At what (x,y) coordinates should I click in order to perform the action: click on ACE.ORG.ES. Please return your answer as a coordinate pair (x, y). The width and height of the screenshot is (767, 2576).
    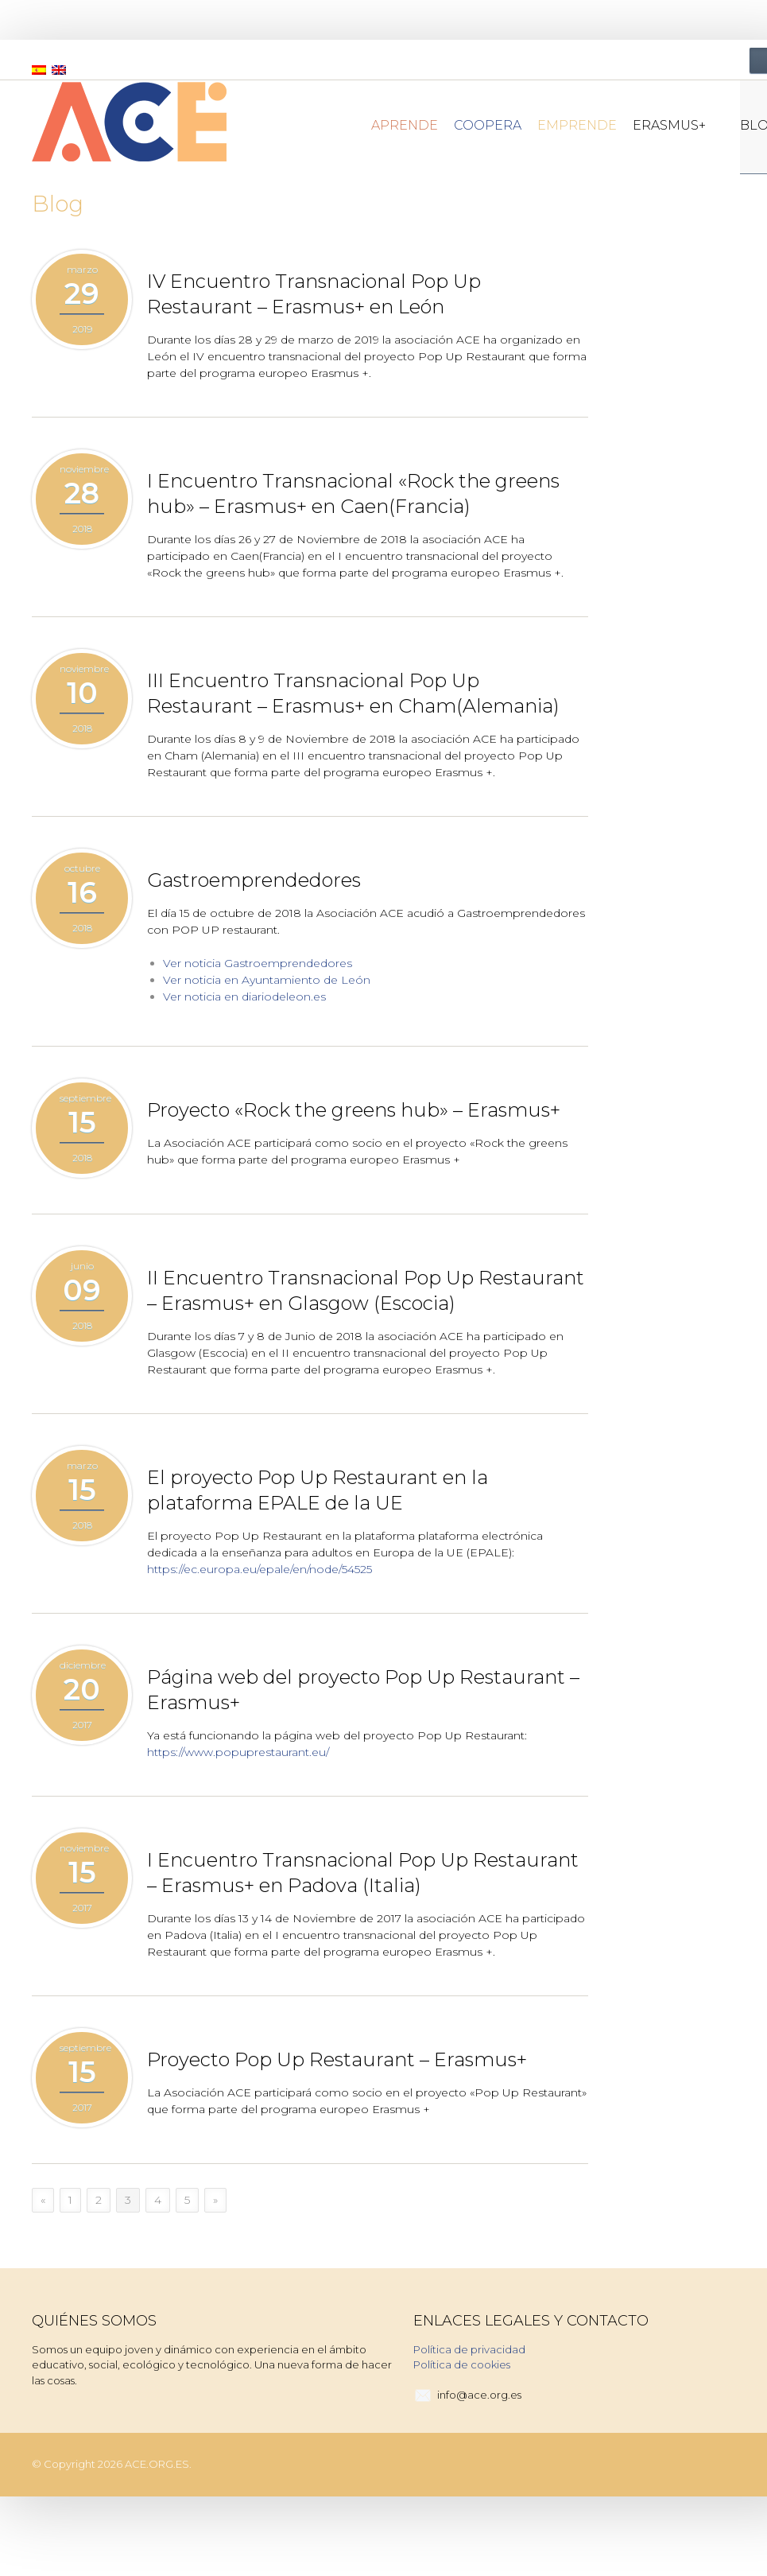
    Looking at the image, I should click on (157, 2463).